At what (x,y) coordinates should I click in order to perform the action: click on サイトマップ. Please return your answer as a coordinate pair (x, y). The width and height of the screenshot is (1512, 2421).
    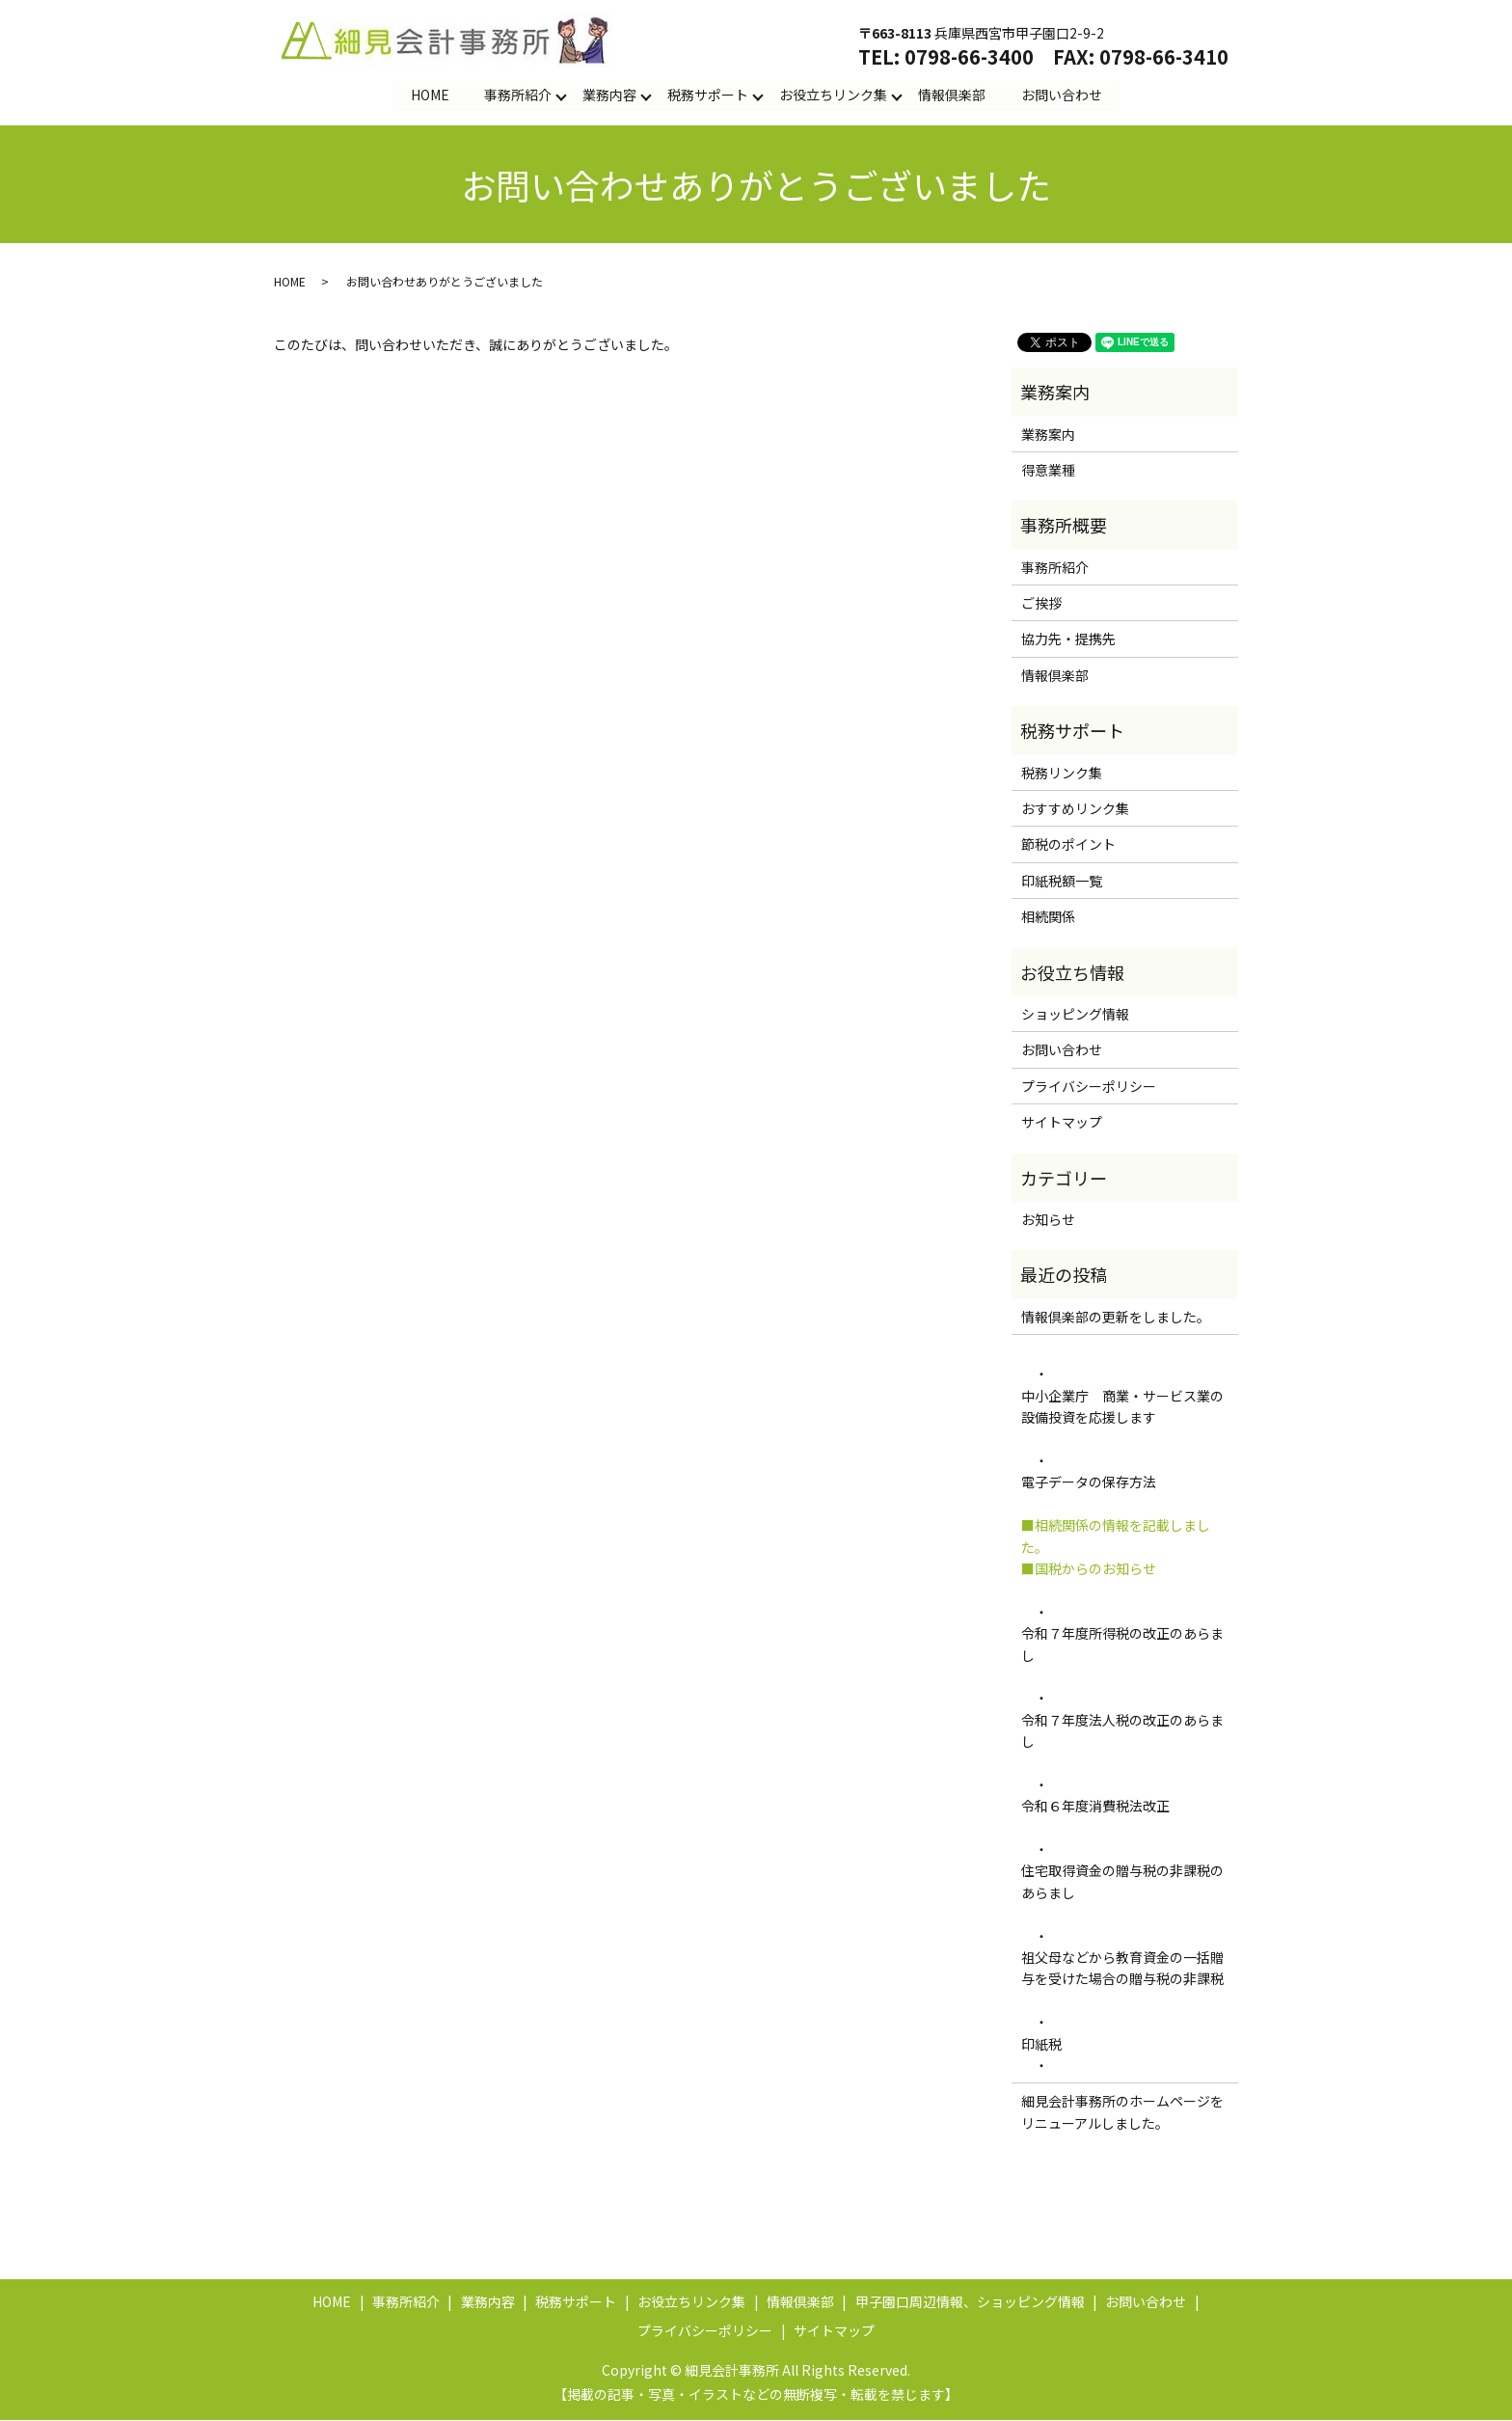
    Looking at the image, I should click on (1061, 1122).